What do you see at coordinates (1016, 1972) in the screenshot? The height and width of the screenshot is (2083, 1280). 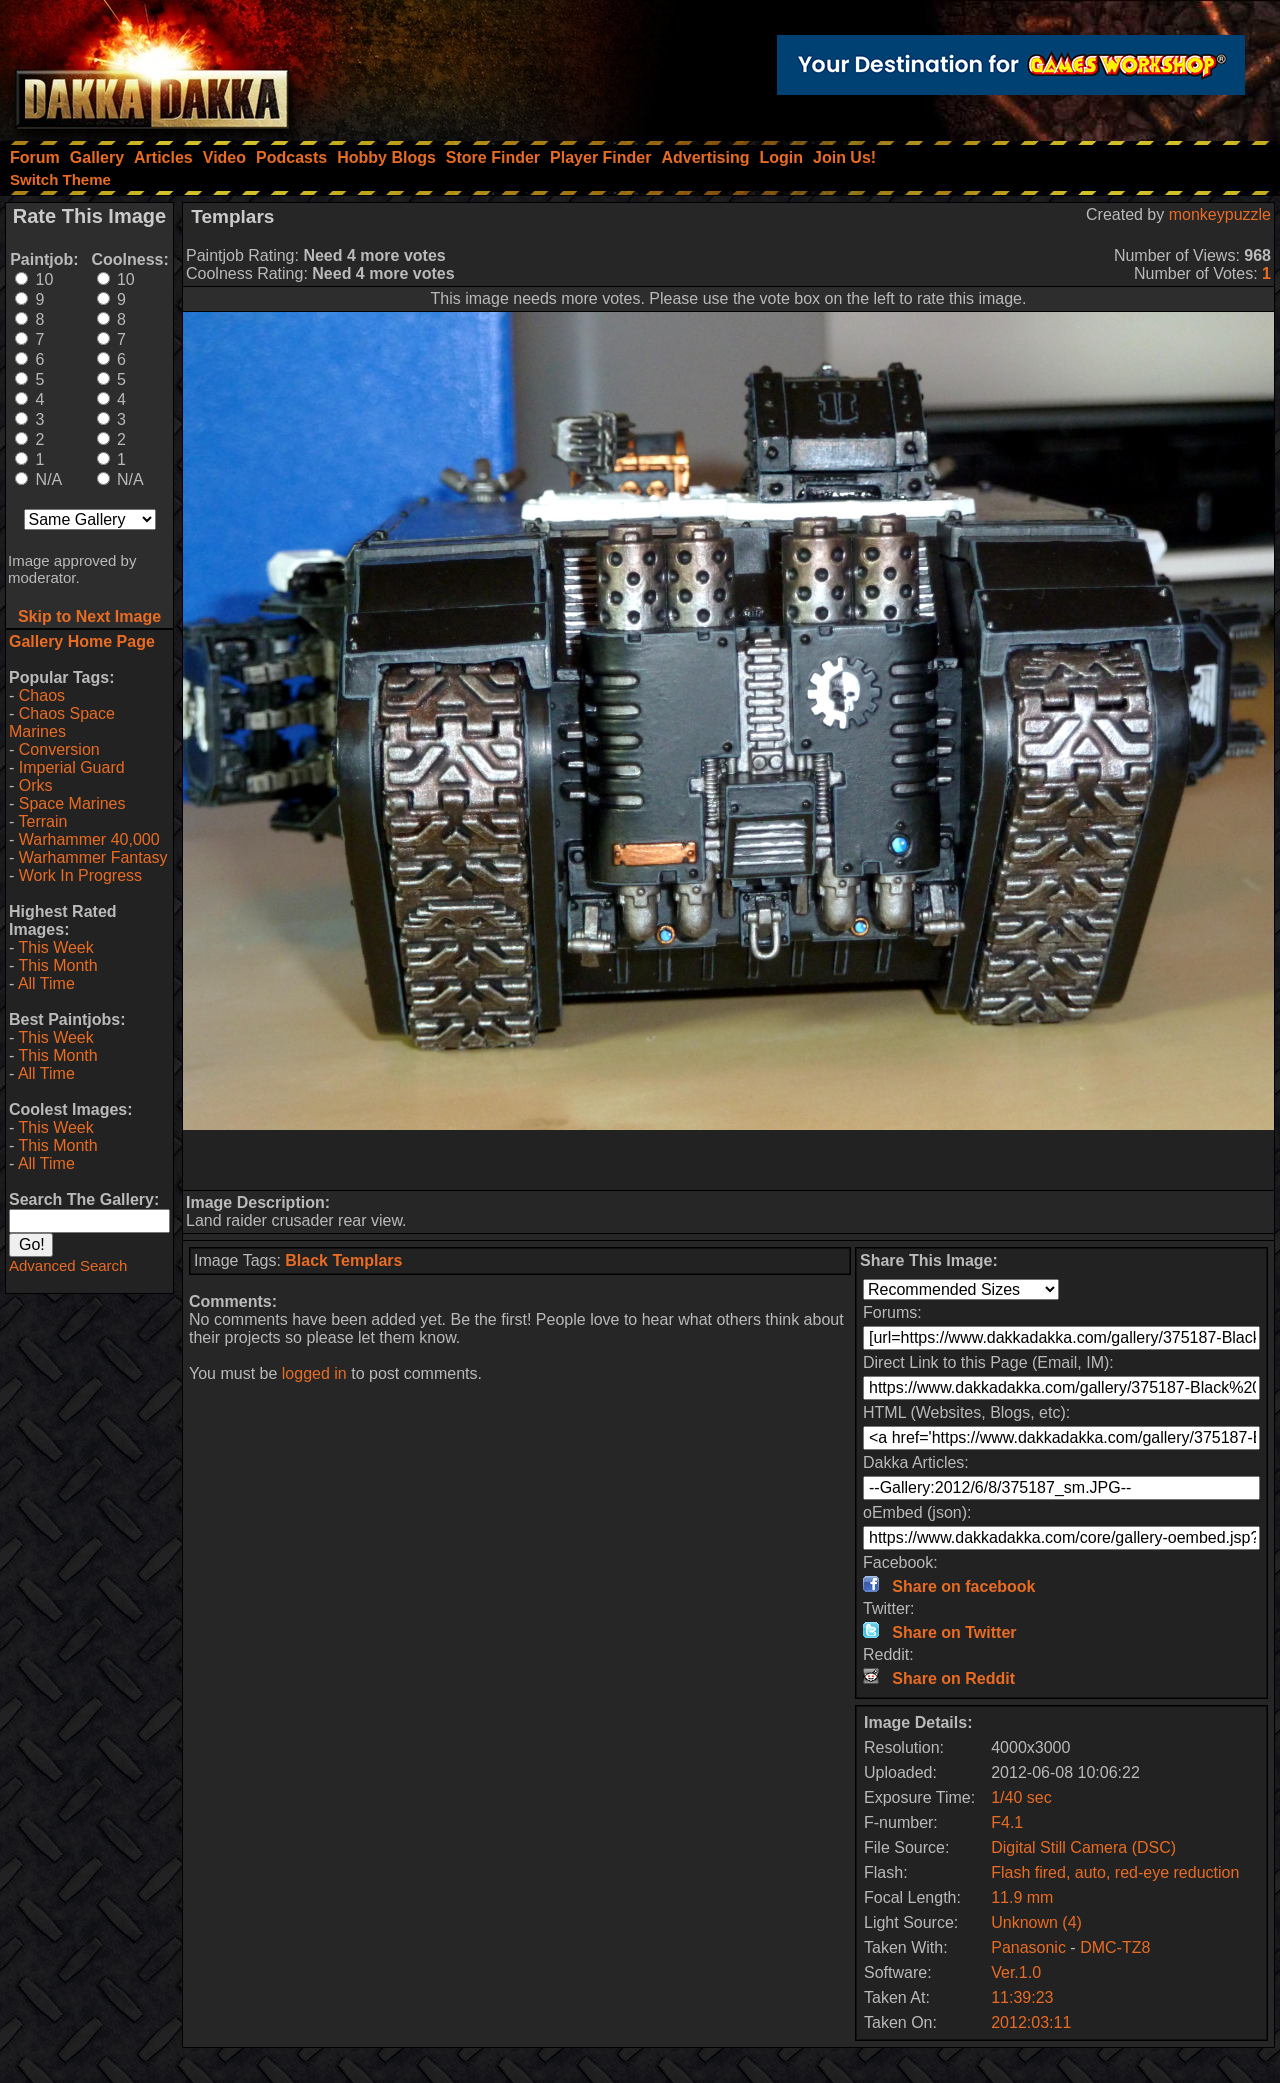 I see `Ver.1.0` at bounding box center [1016, 1972].